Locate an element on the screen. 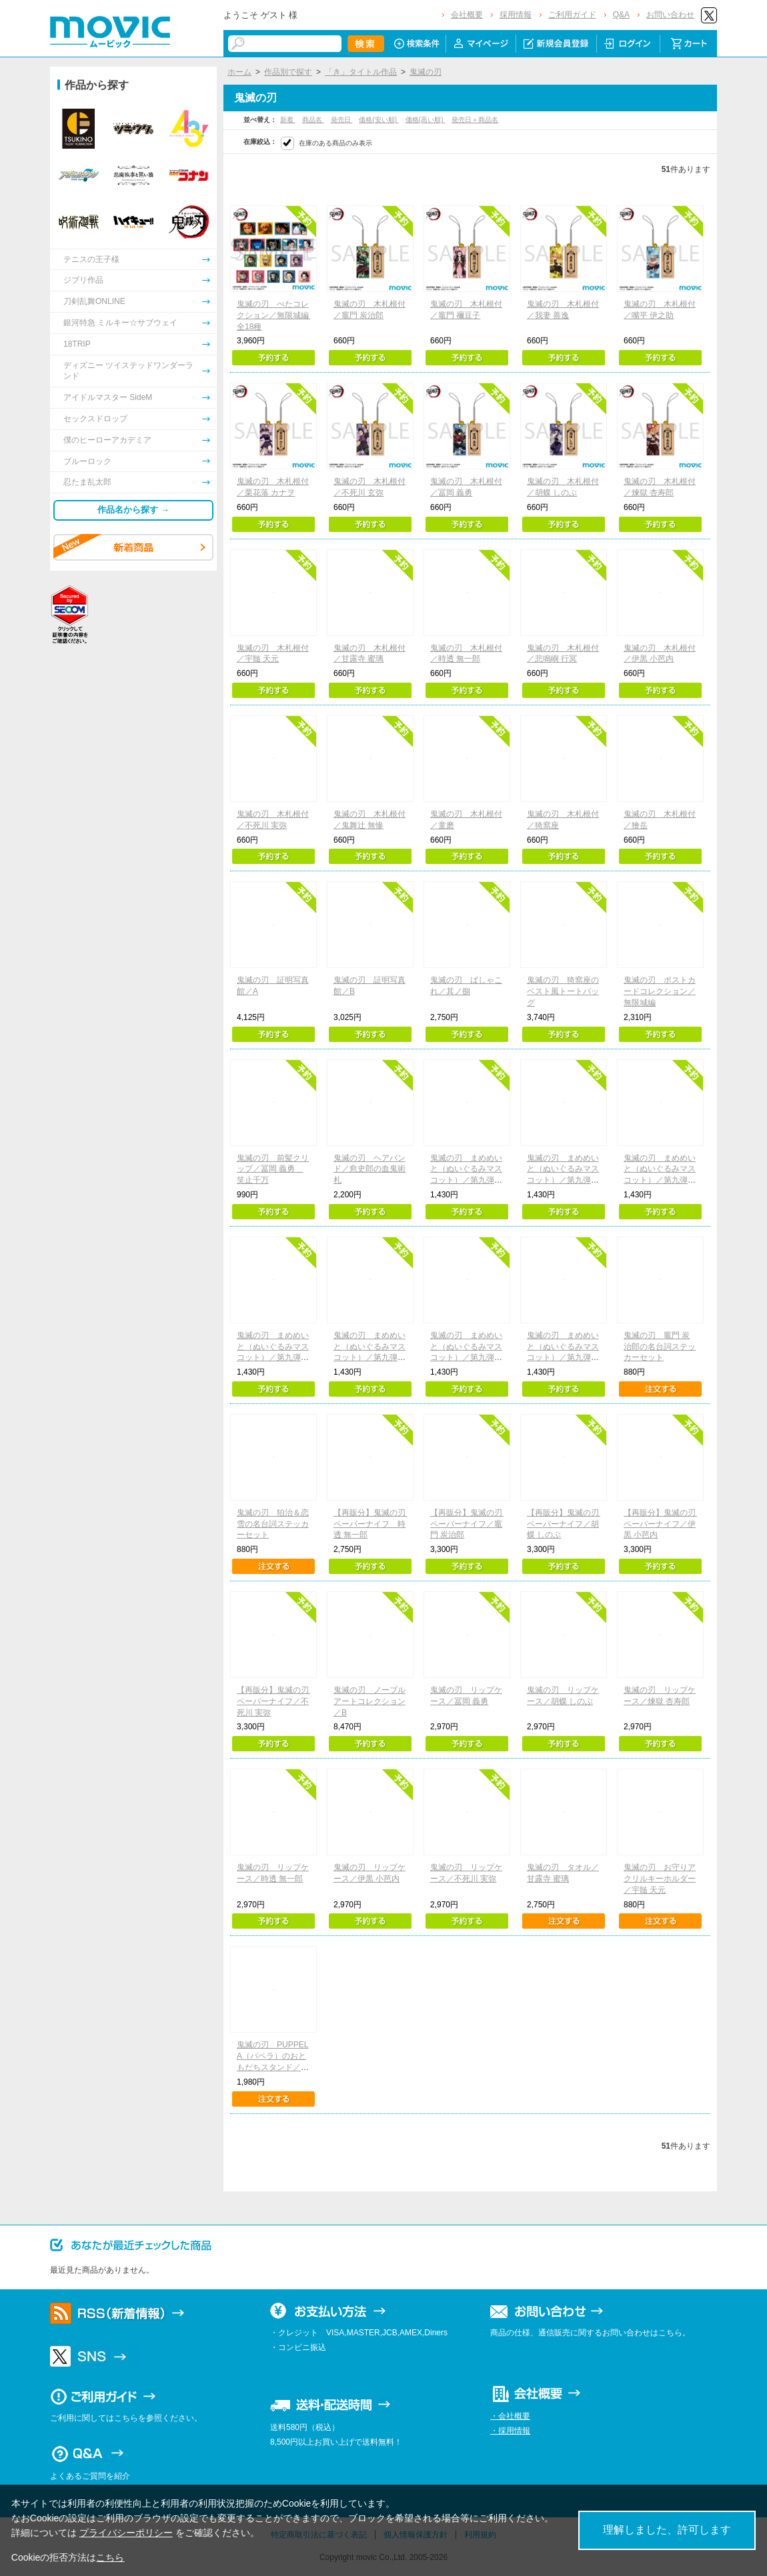 The image size is (767, 2576). 【再販分】鬼滅の刃 ペーパーナイフ／竈門 炭治郎 is located at coordinates (470, 1524).